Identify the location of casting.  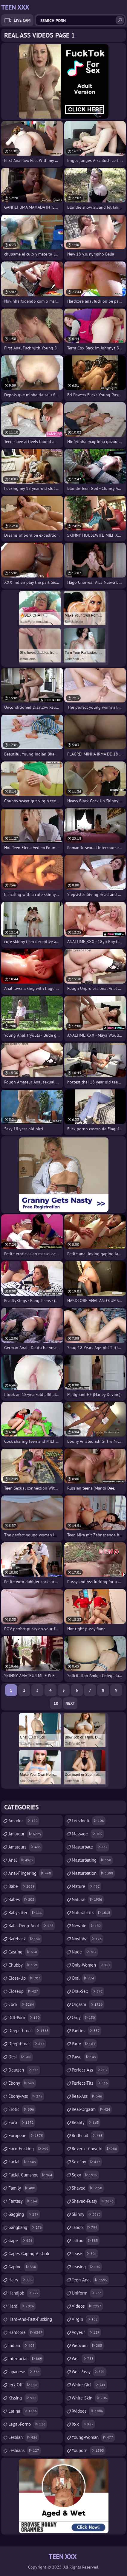
(23, 1952).